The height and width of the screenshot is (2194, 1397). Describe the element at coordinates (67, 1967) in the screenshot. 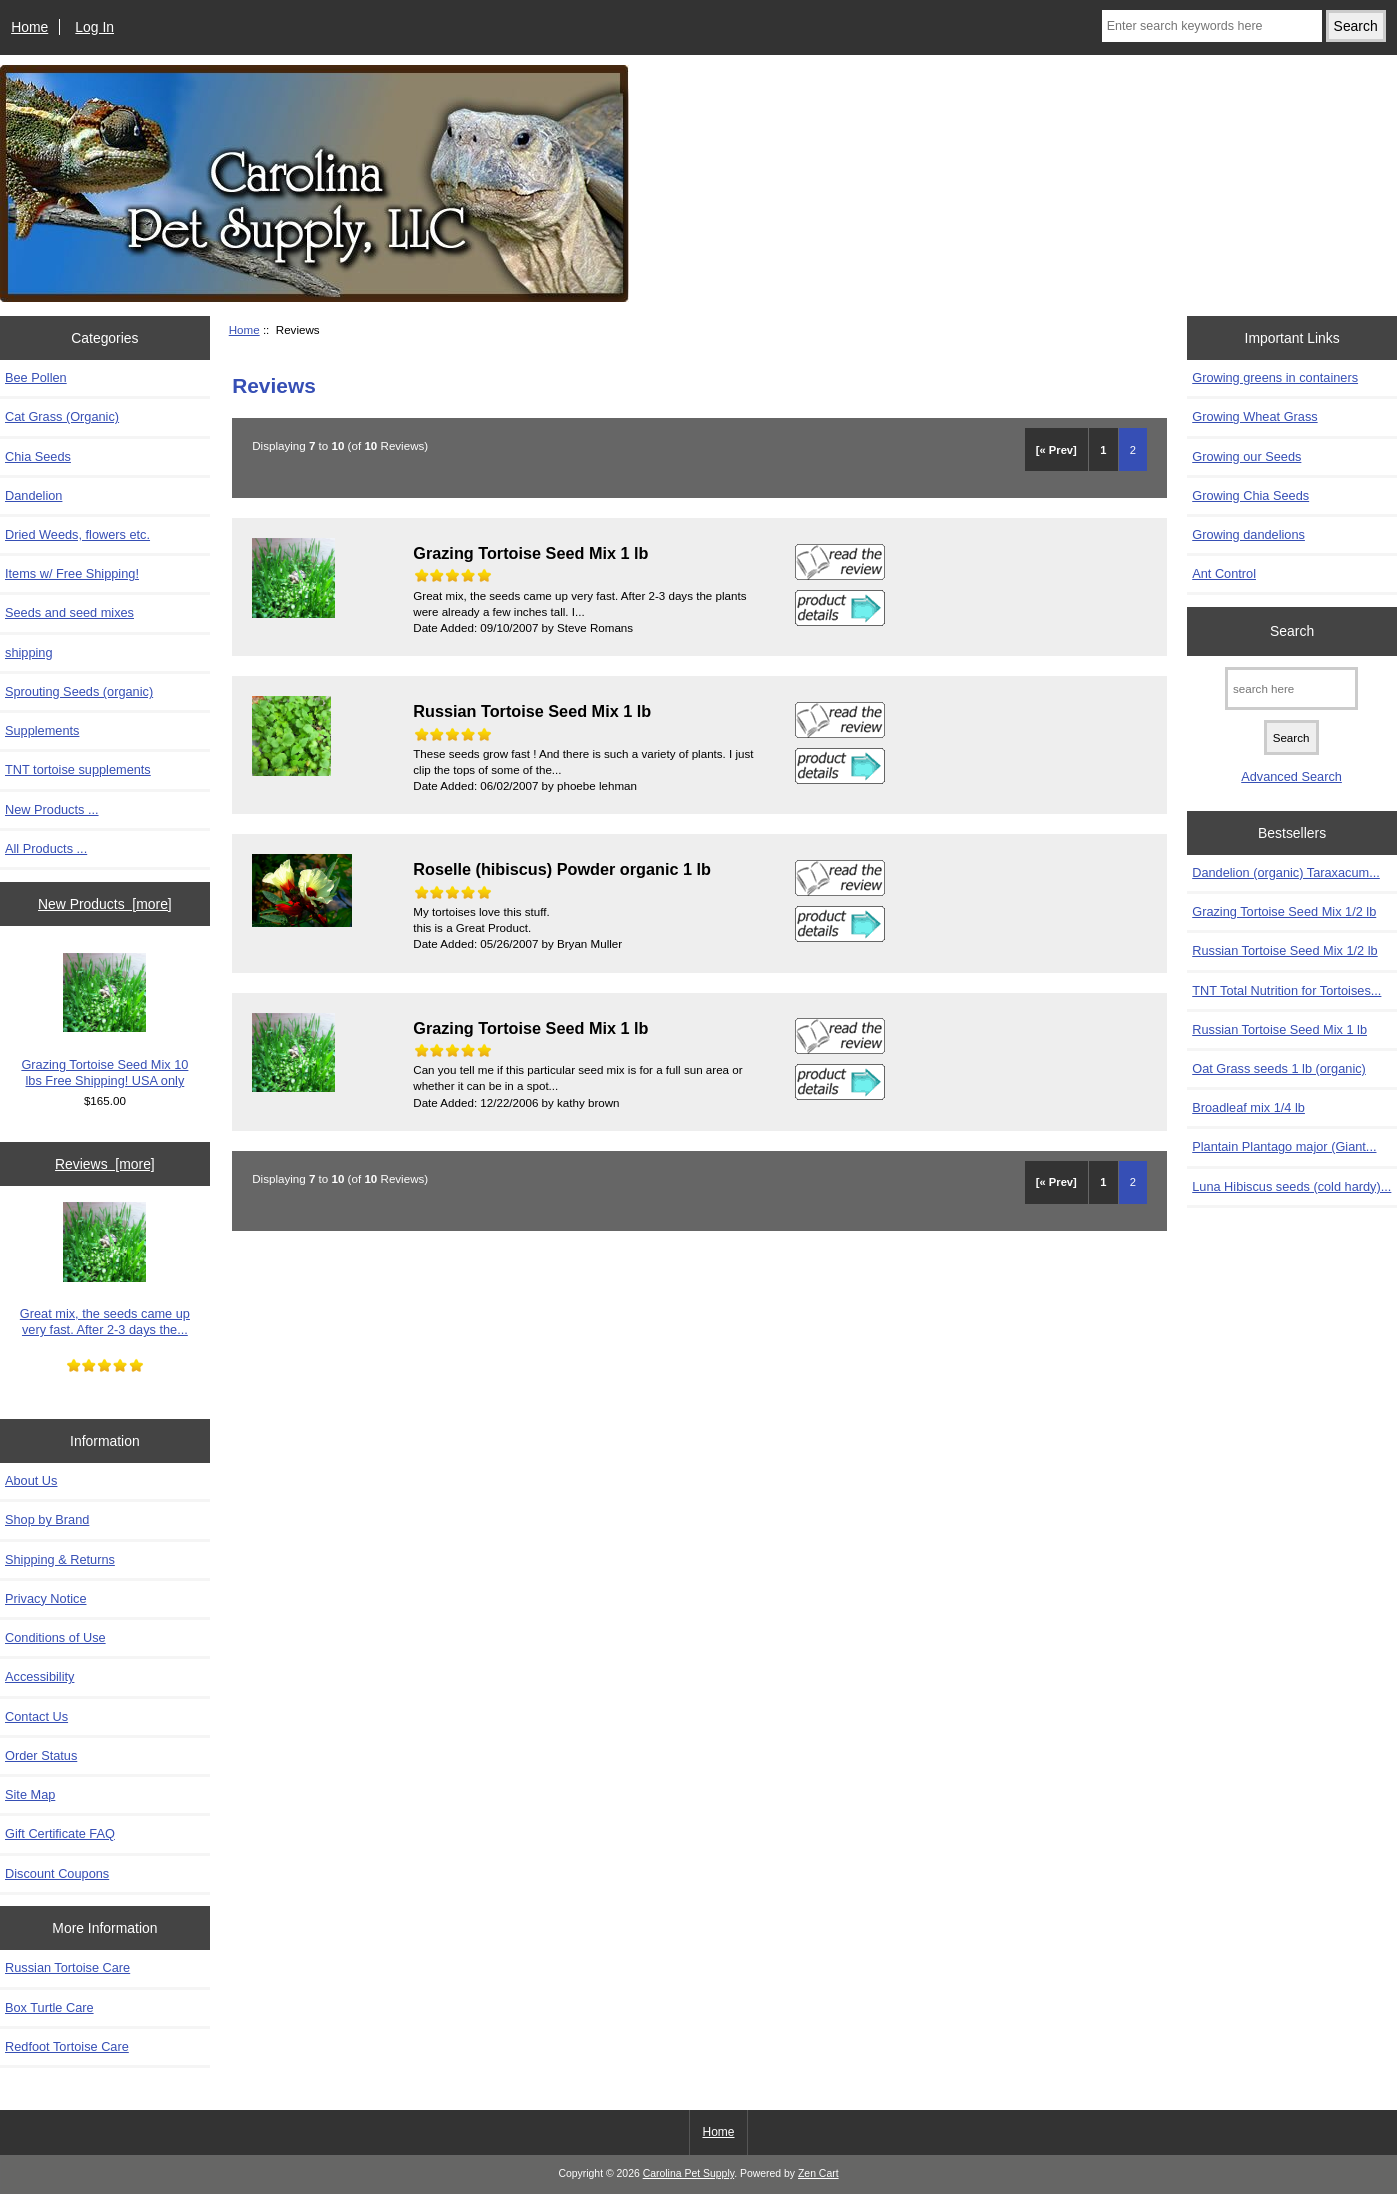

I see `Russian Tortoise Care` at that location.